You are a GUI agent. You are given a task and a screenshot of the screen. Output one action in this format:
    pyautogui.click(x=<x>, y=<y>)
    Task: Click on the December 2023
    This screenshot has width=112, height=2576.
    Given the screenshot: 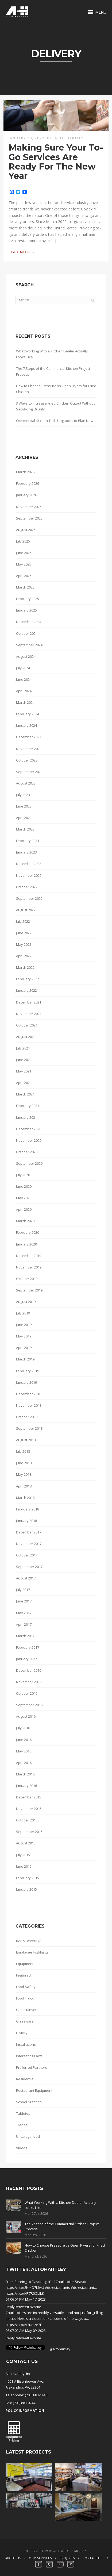 What is the action you would take?
    pyautogui.click(x=28, y=737)
    